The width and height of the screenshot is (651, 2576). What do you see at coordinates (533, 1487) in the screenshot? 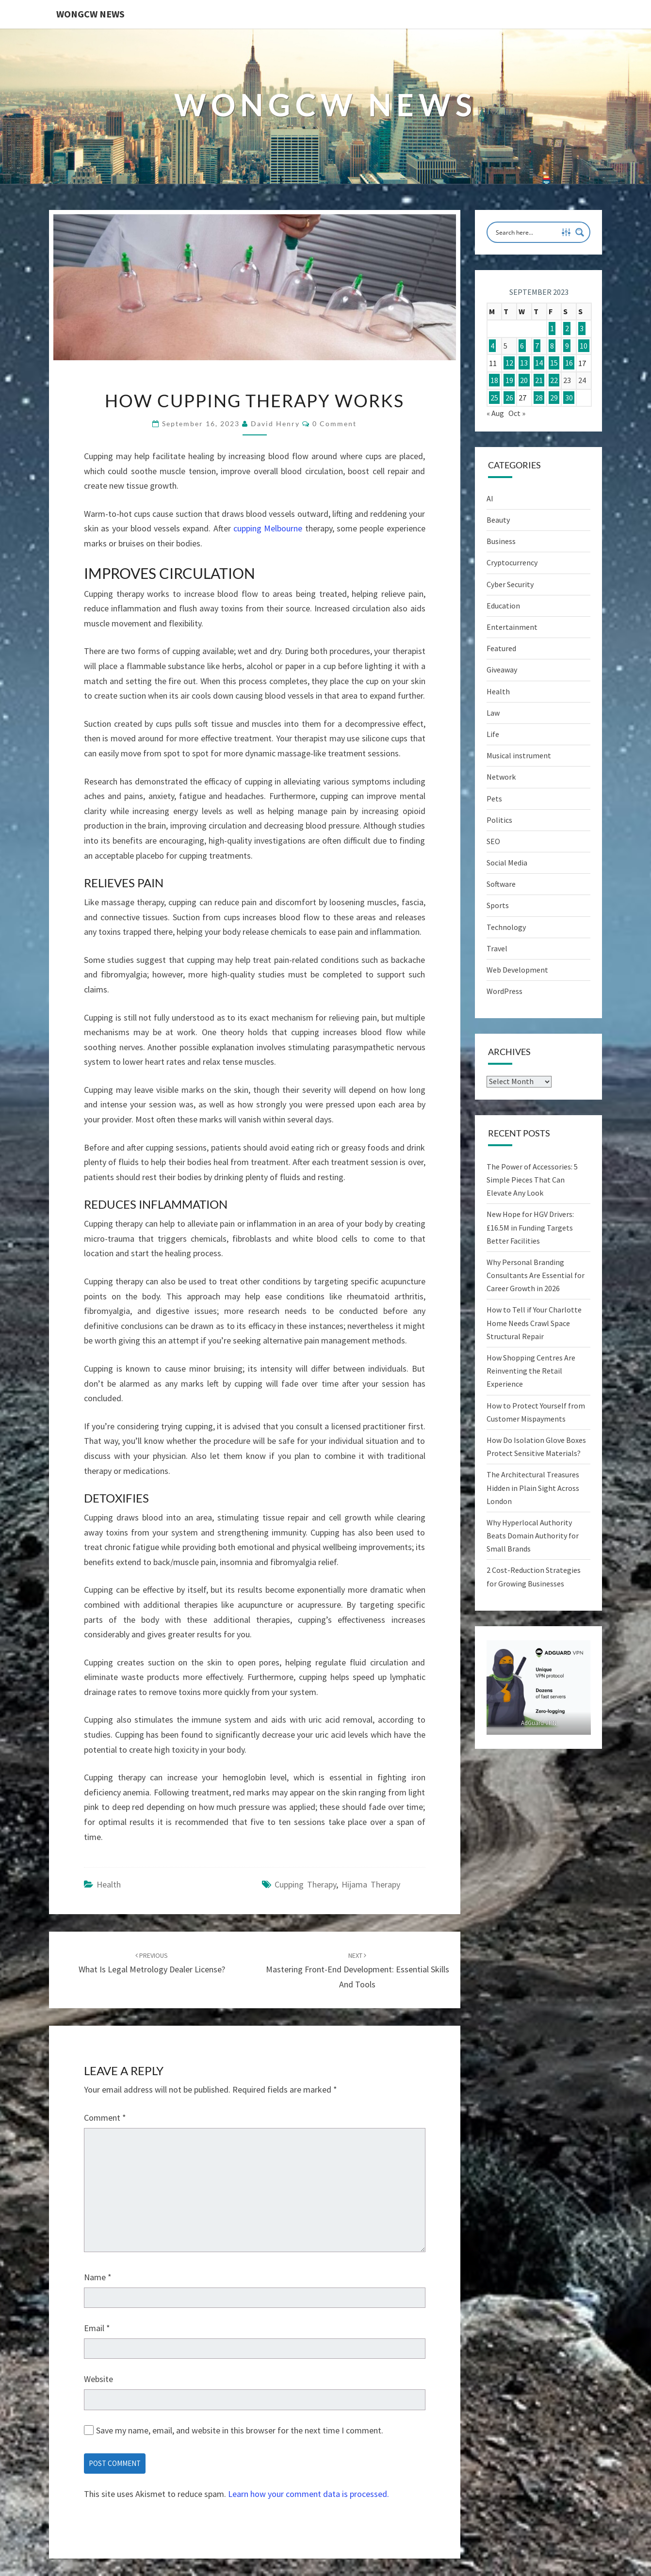
I see `The Architectural Treasures Hidden in Plain Sight Across London` at bounding box center [533, 1487].